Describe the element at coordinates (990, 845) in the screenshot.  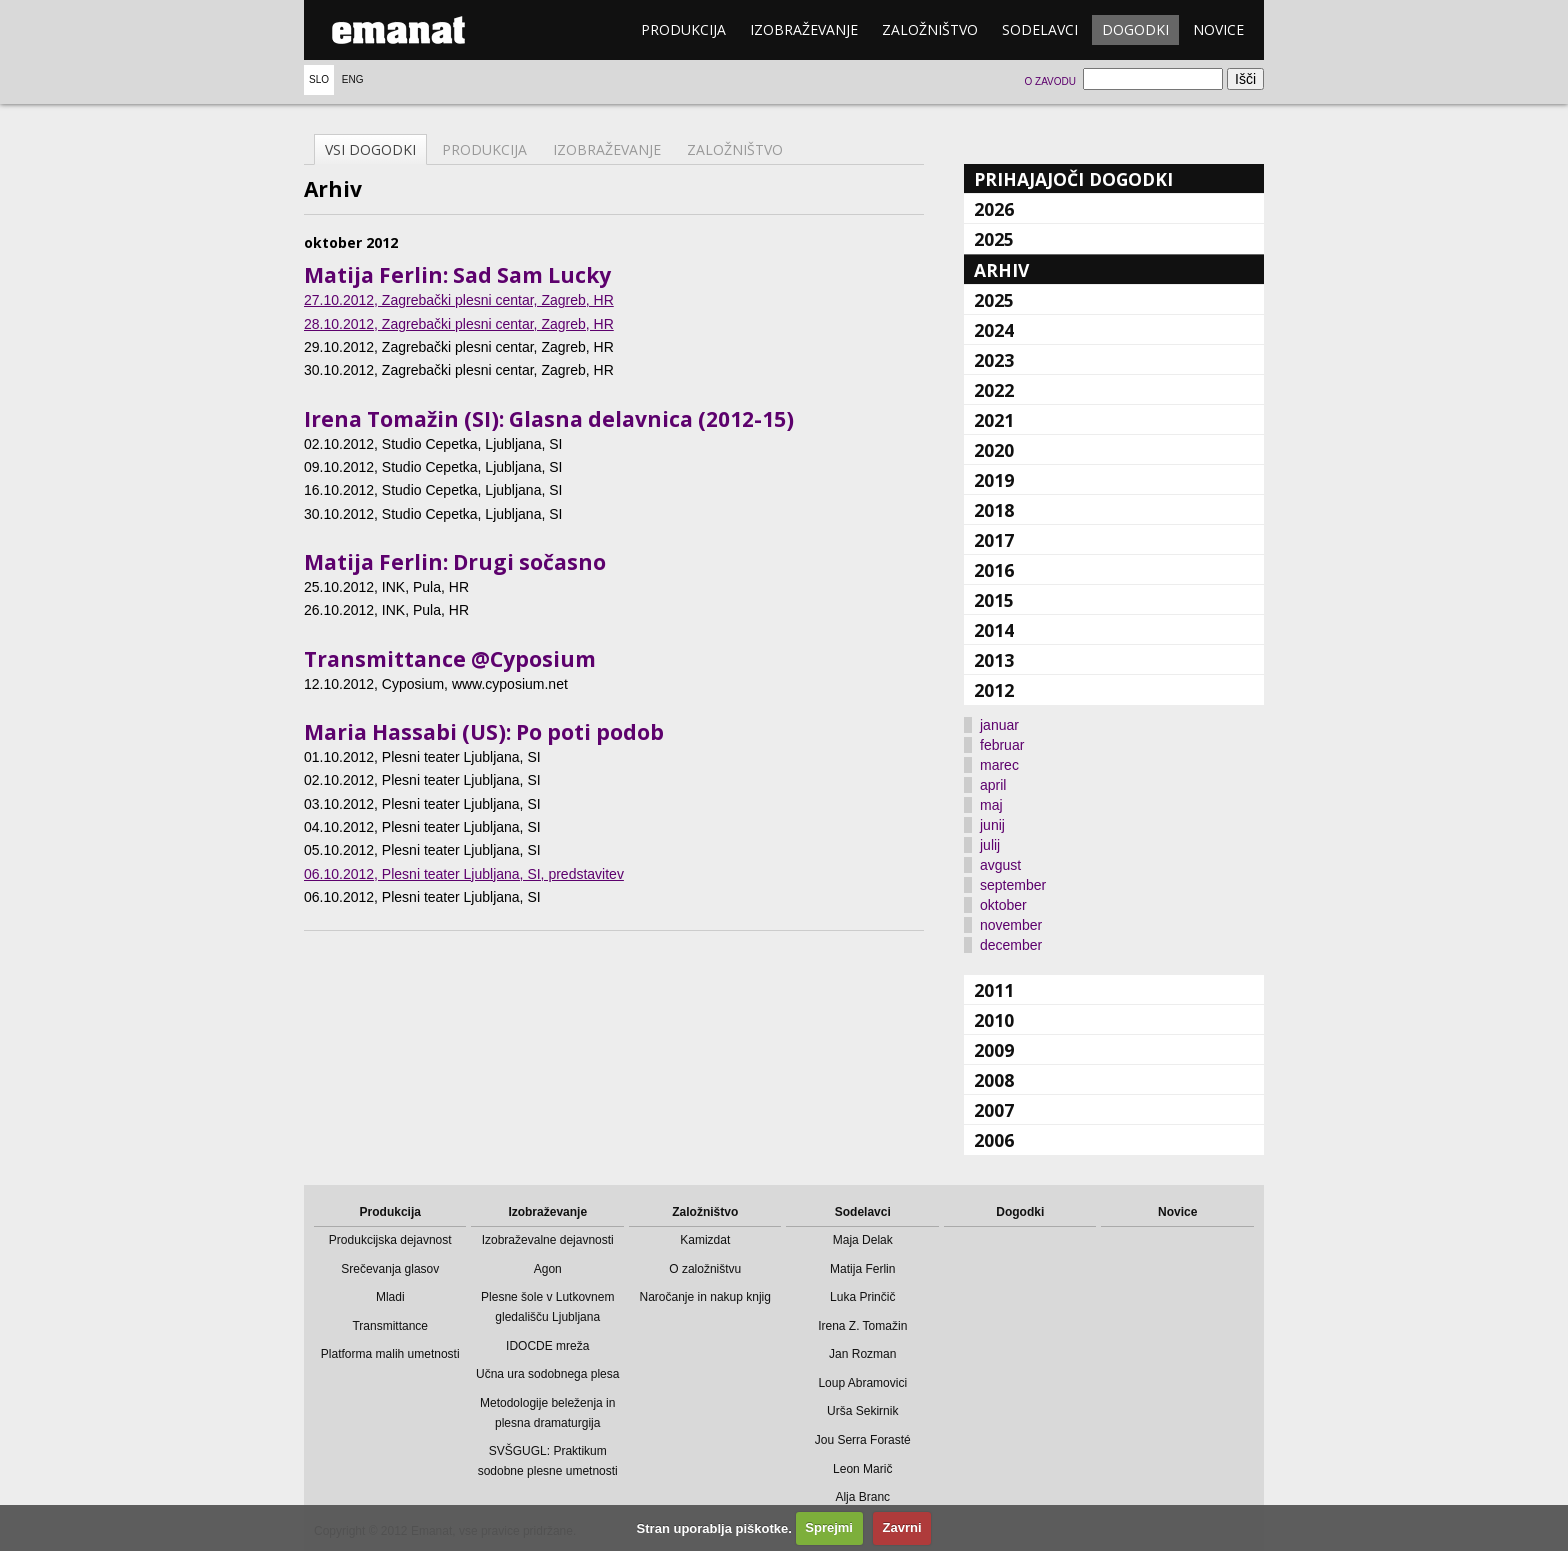
I see `julij` at that location.